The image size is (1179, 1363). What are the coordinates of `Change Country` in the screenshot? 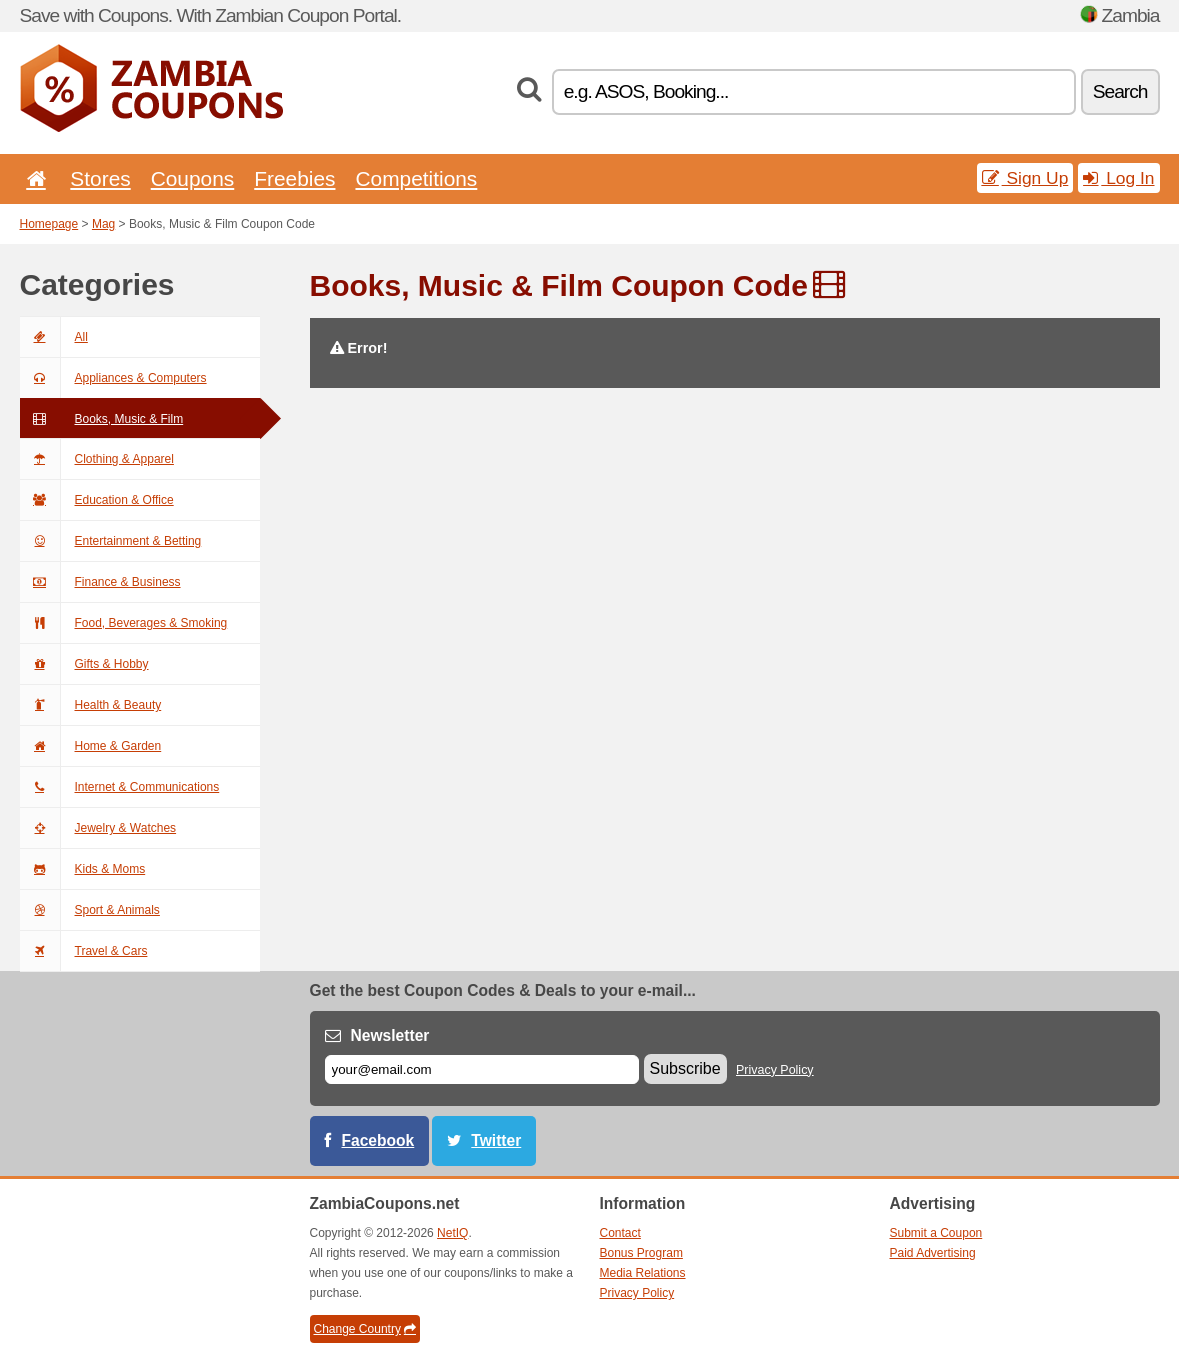 It's located at (365, 1329).